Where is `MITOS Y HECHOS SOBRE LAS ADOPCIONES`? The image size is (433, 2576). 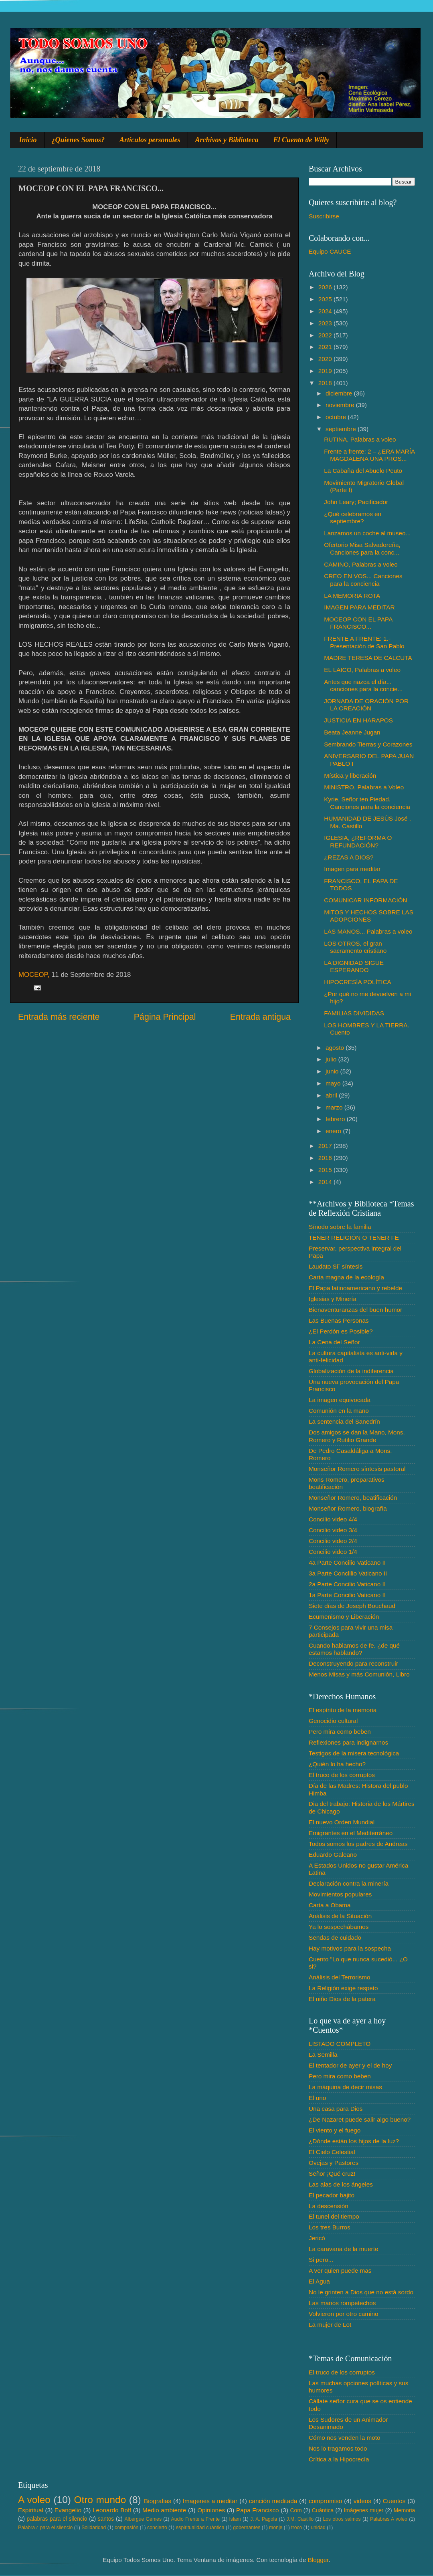 MITOS Y HECHOS SOBRE LAS ADOPCIONES is located at coordinates (368, 916).